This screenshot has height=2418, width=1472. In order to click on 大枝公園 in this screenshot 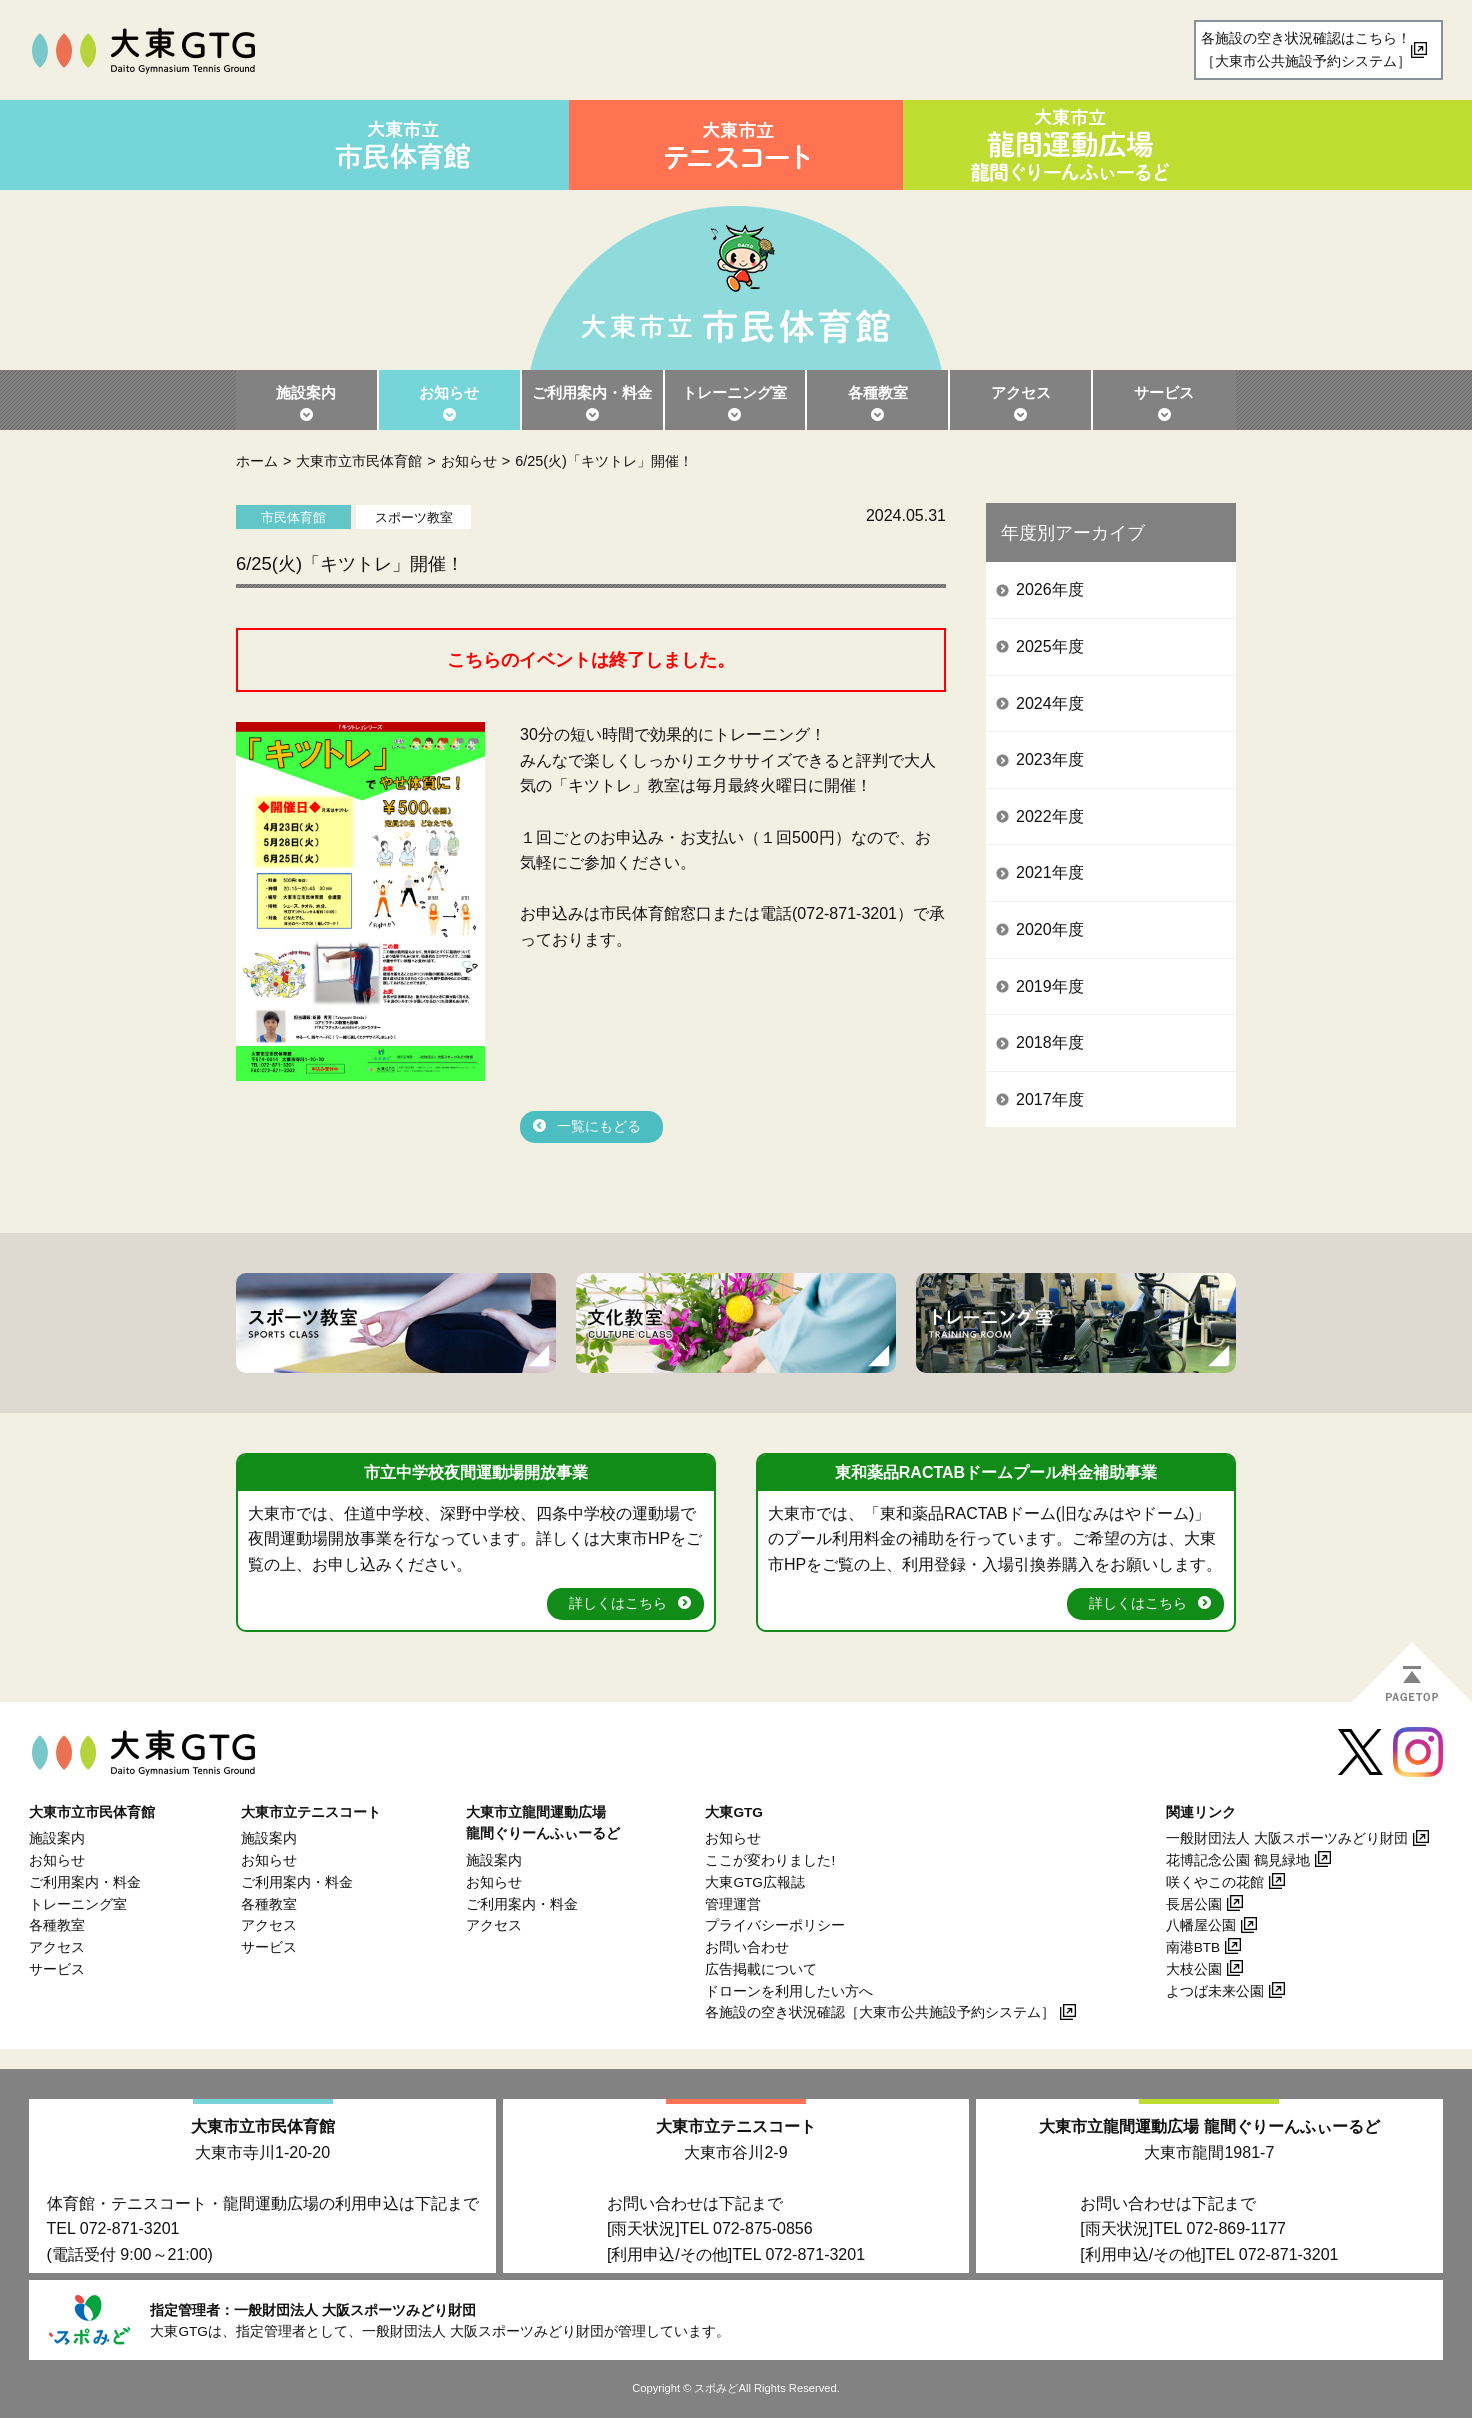, I will do `click(1194, 1969)`.